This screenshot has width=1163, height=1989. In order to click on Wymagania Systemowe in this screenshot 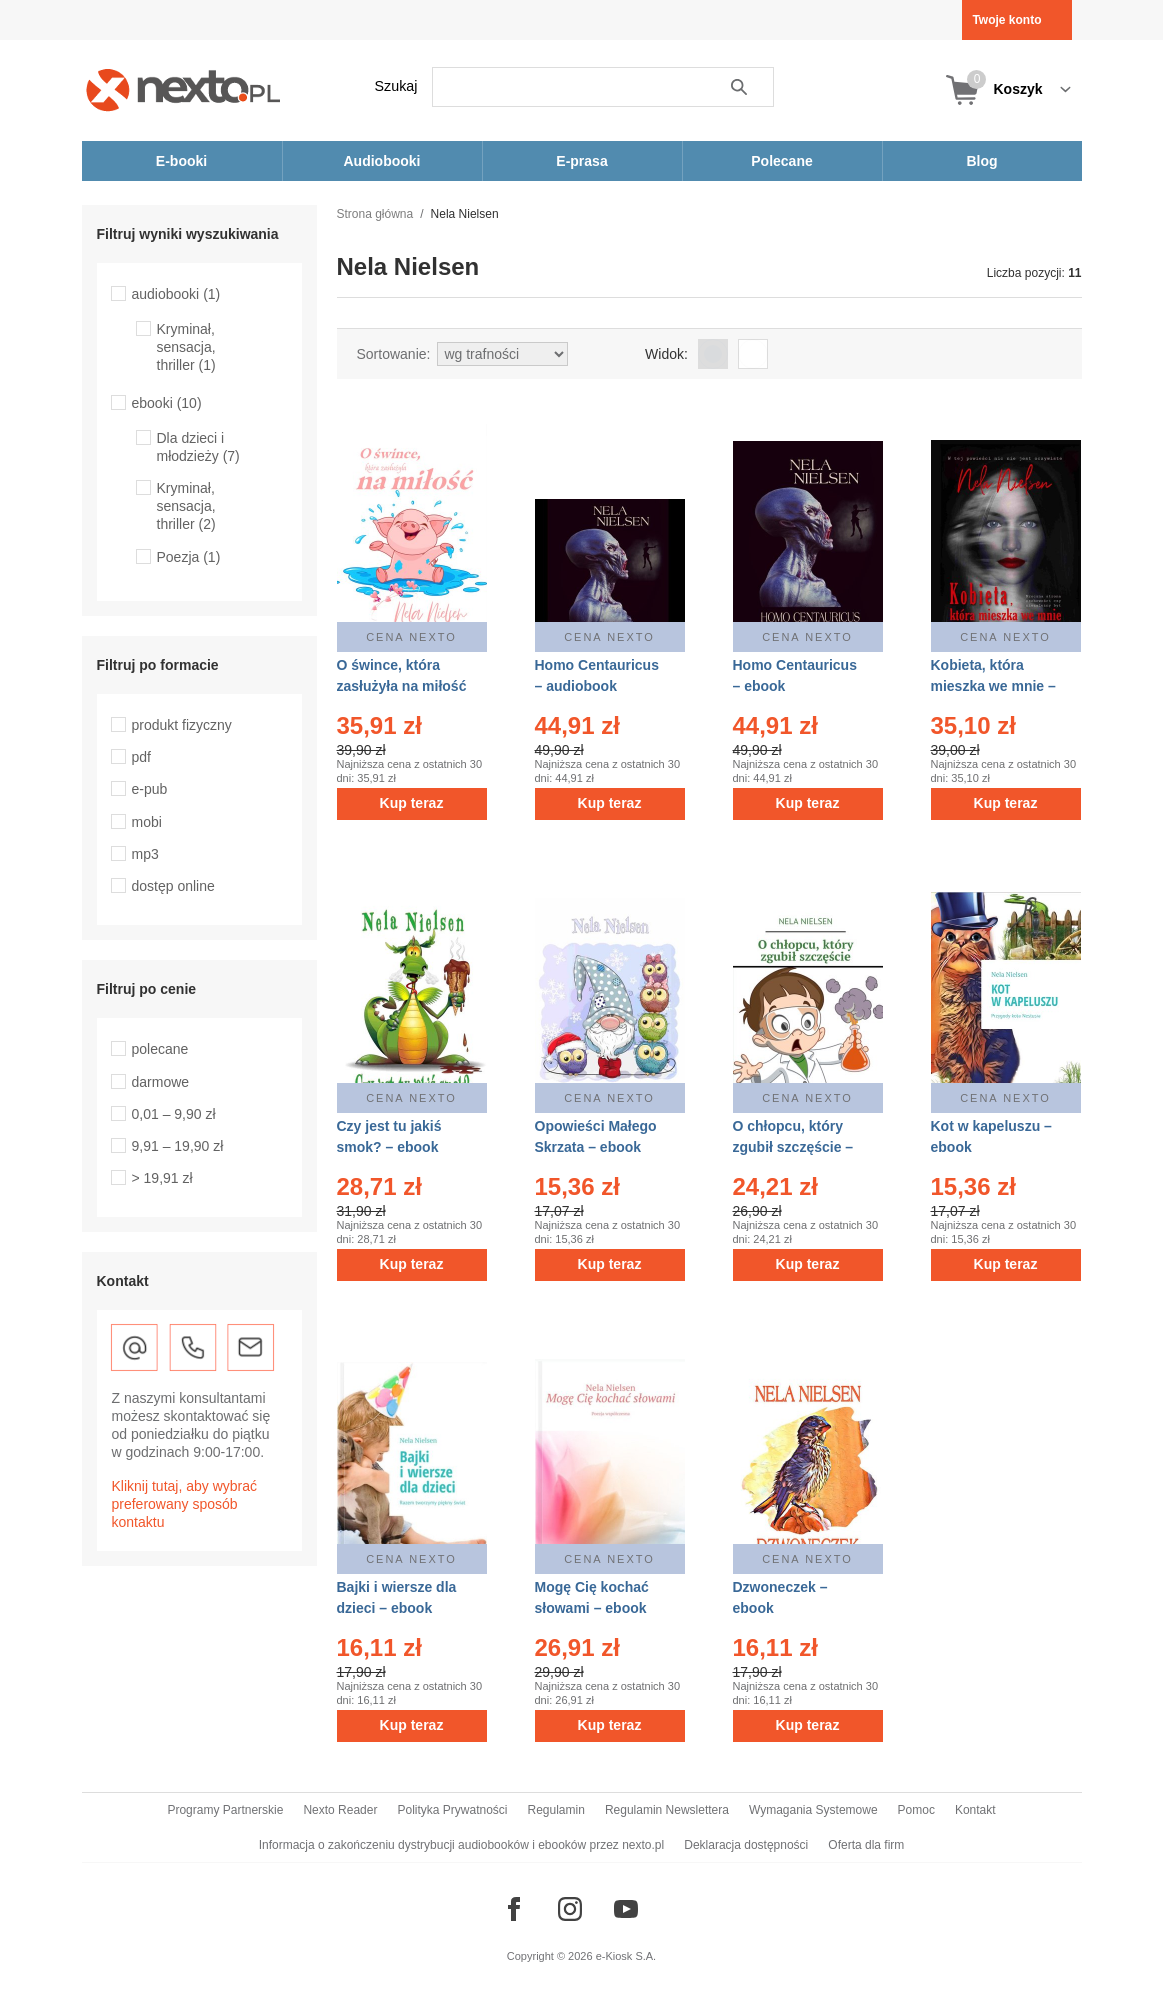, I will do `click(813, 1810)`.